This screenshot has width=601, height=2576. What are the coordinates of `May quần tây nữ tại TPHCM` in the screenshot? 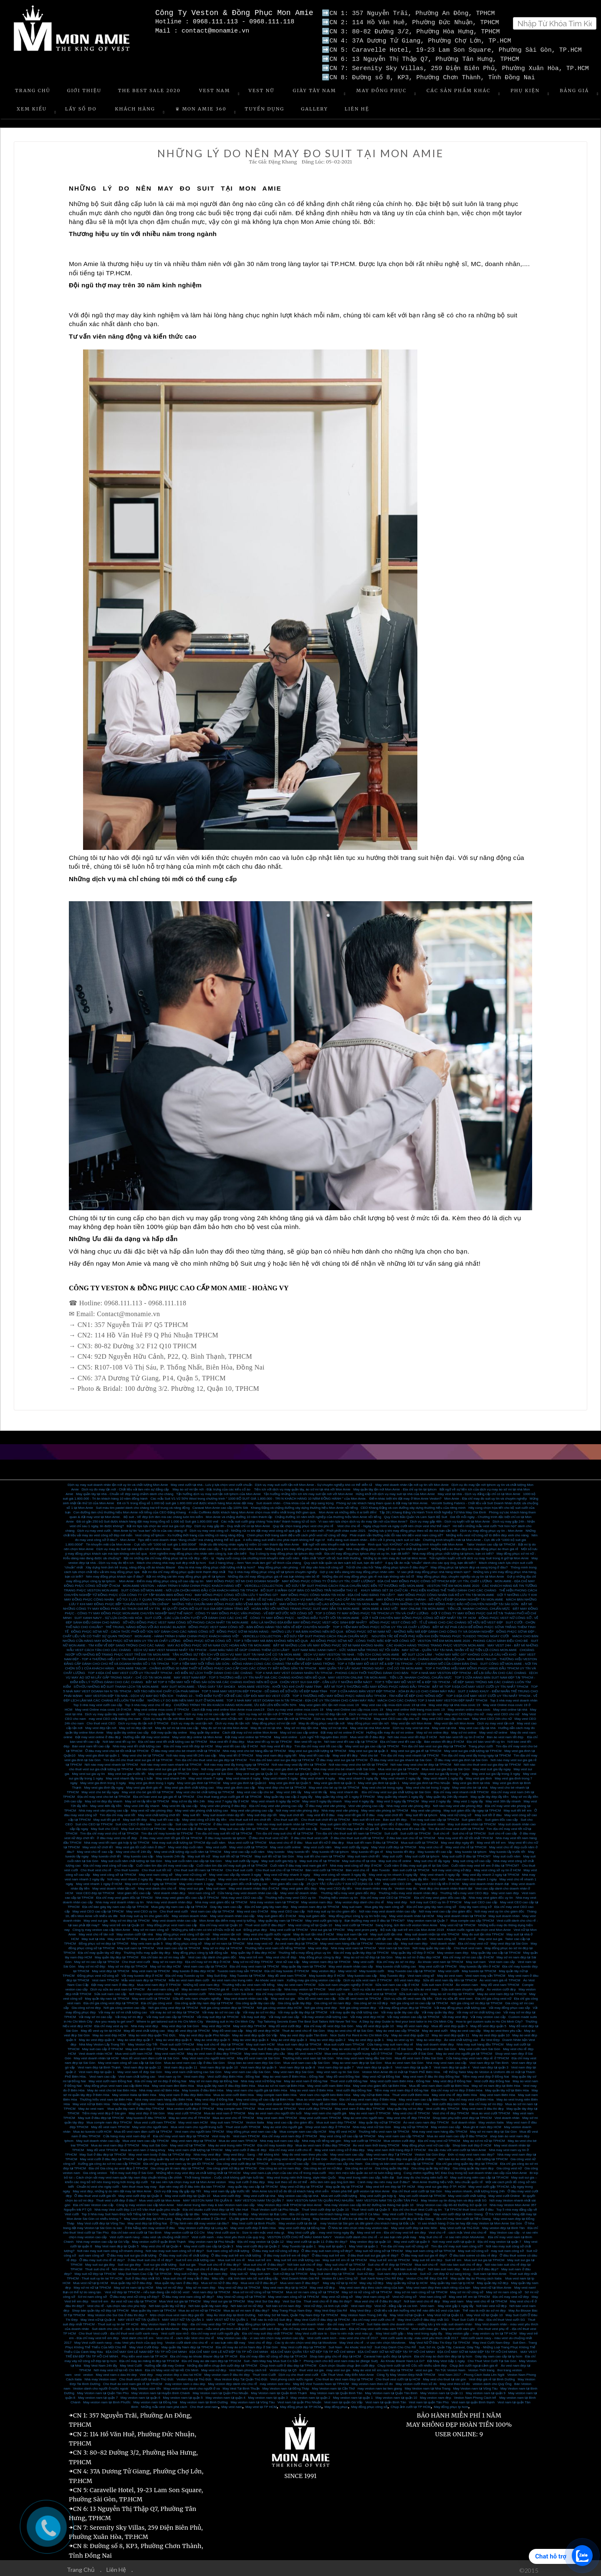 It's located at (379, 2119).